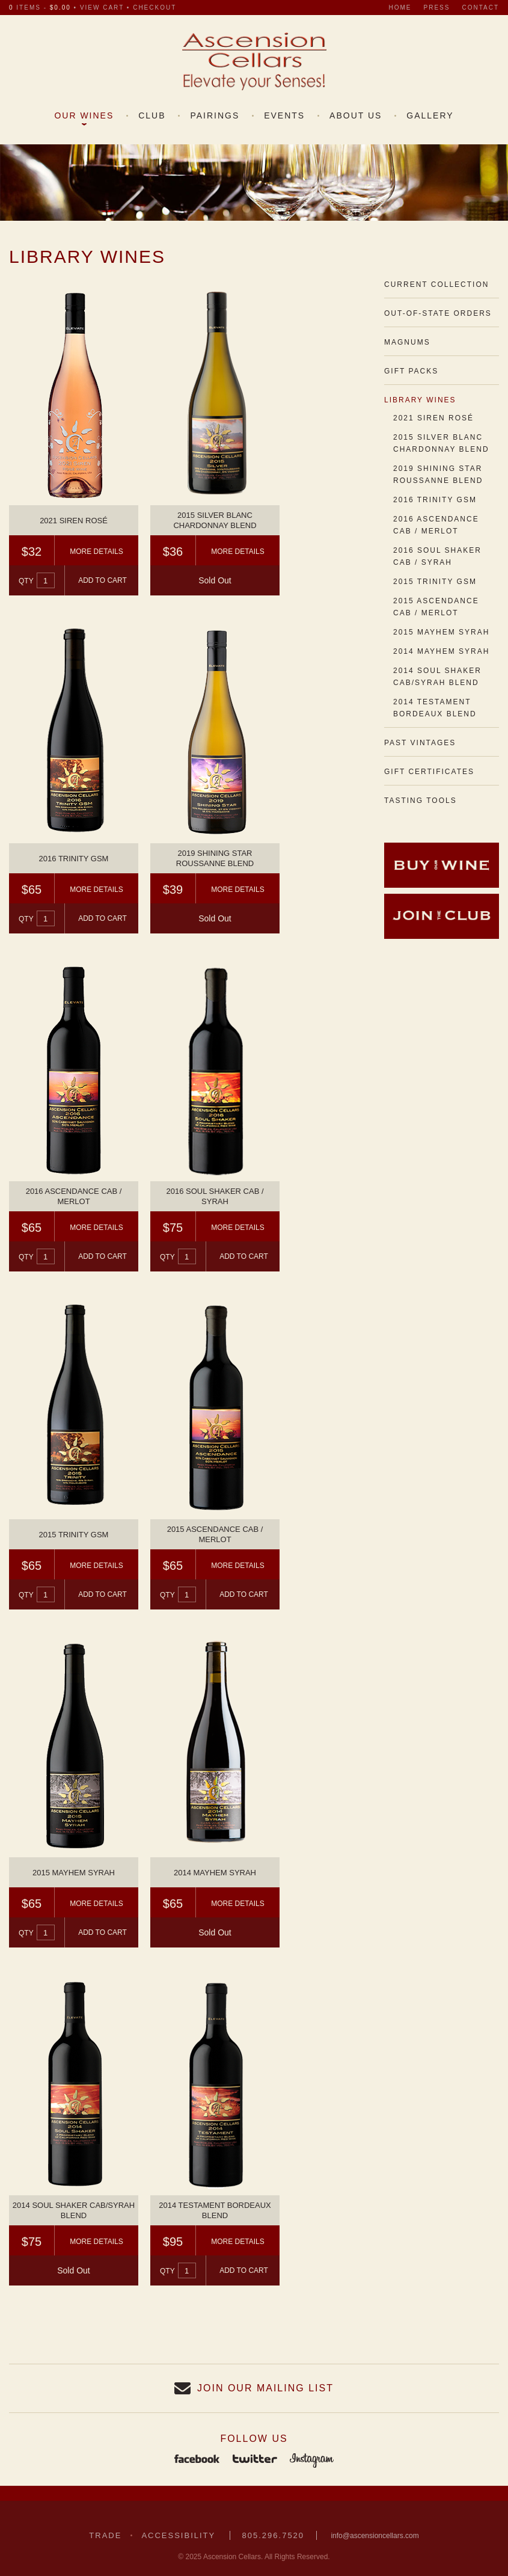 The image size is (508, 2576). What do you see at coordinates (154, 7) in the screenshot?
I see `checkout` at bounding box center [154, 7].